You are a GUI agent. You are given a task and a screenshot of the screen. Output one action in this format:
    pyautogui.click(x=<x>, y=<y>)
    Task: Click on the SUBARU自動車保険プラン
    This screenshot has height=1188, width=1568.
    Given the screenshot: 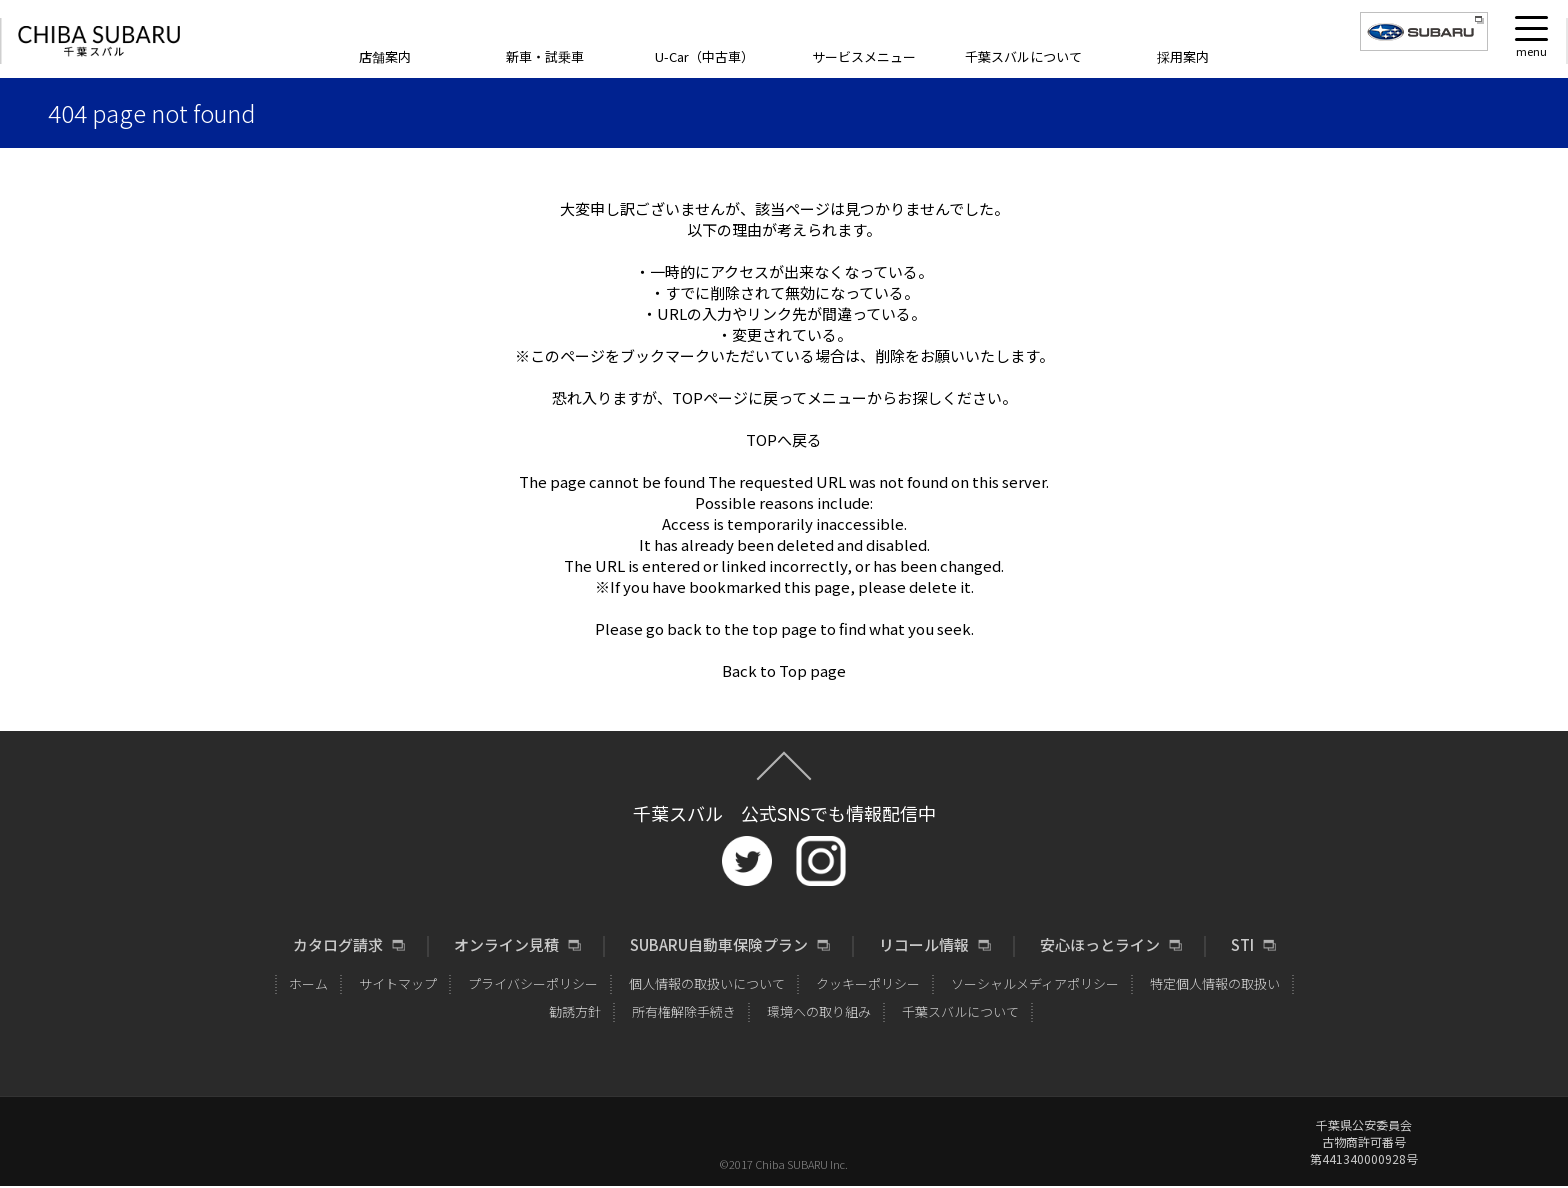 What is the action you would take?
    pyautogui.click(x=719, y=945)
    